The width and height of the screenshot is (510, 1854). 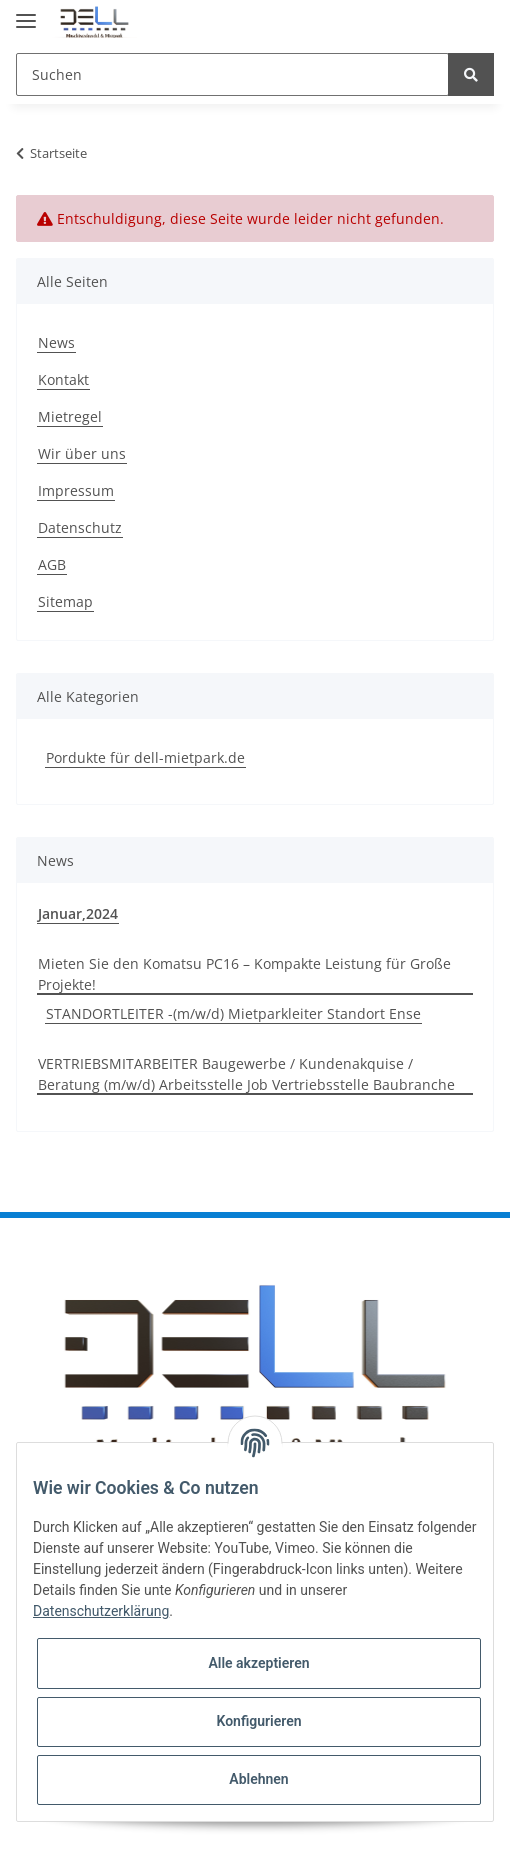 What do you see at coordinates (246, 1074) in the screenshot?
I see `VERTRIEBSMITARBEITER Baugewerbe / Kundenakquise / Beratung (m/w/d) Arbeitsstelle Job Vertriebsstelle Baubranche` at bounding box center [246, 1074].